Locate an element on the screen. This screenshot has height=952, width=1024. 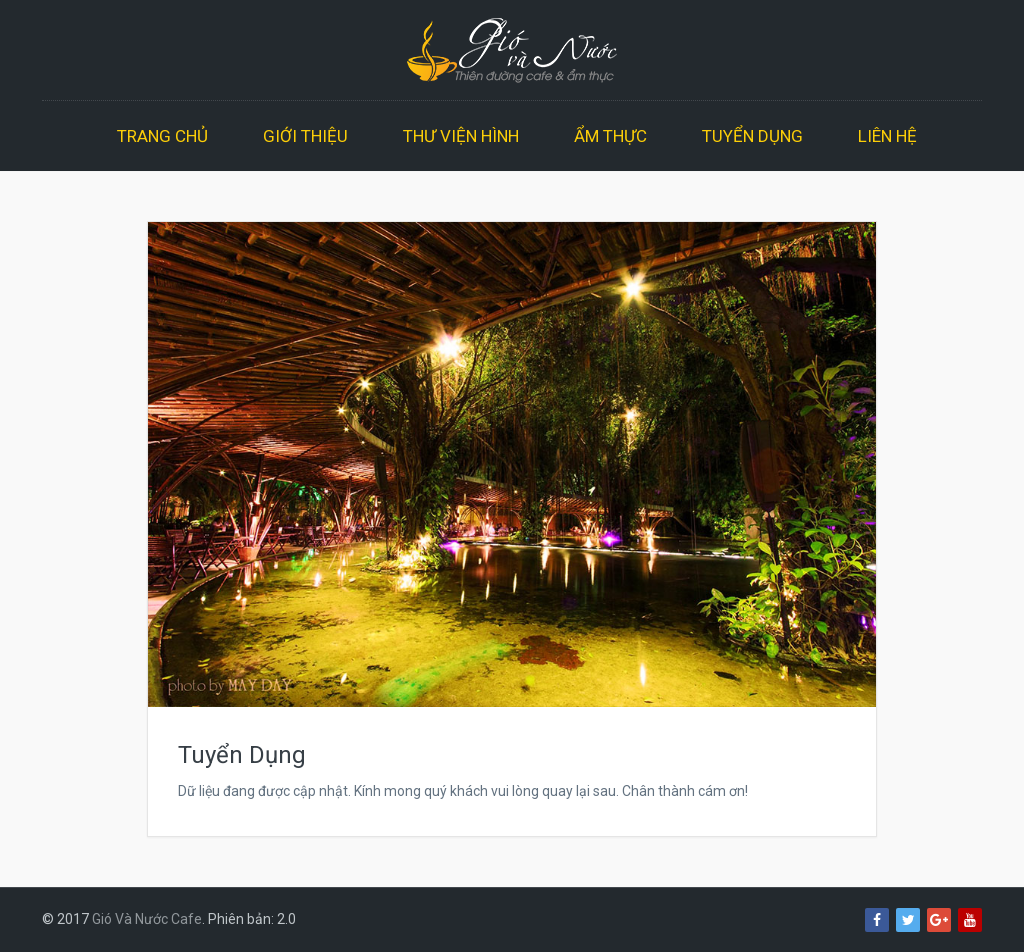
Gió Và Nước Cafe is located at coordinates (147, 919).